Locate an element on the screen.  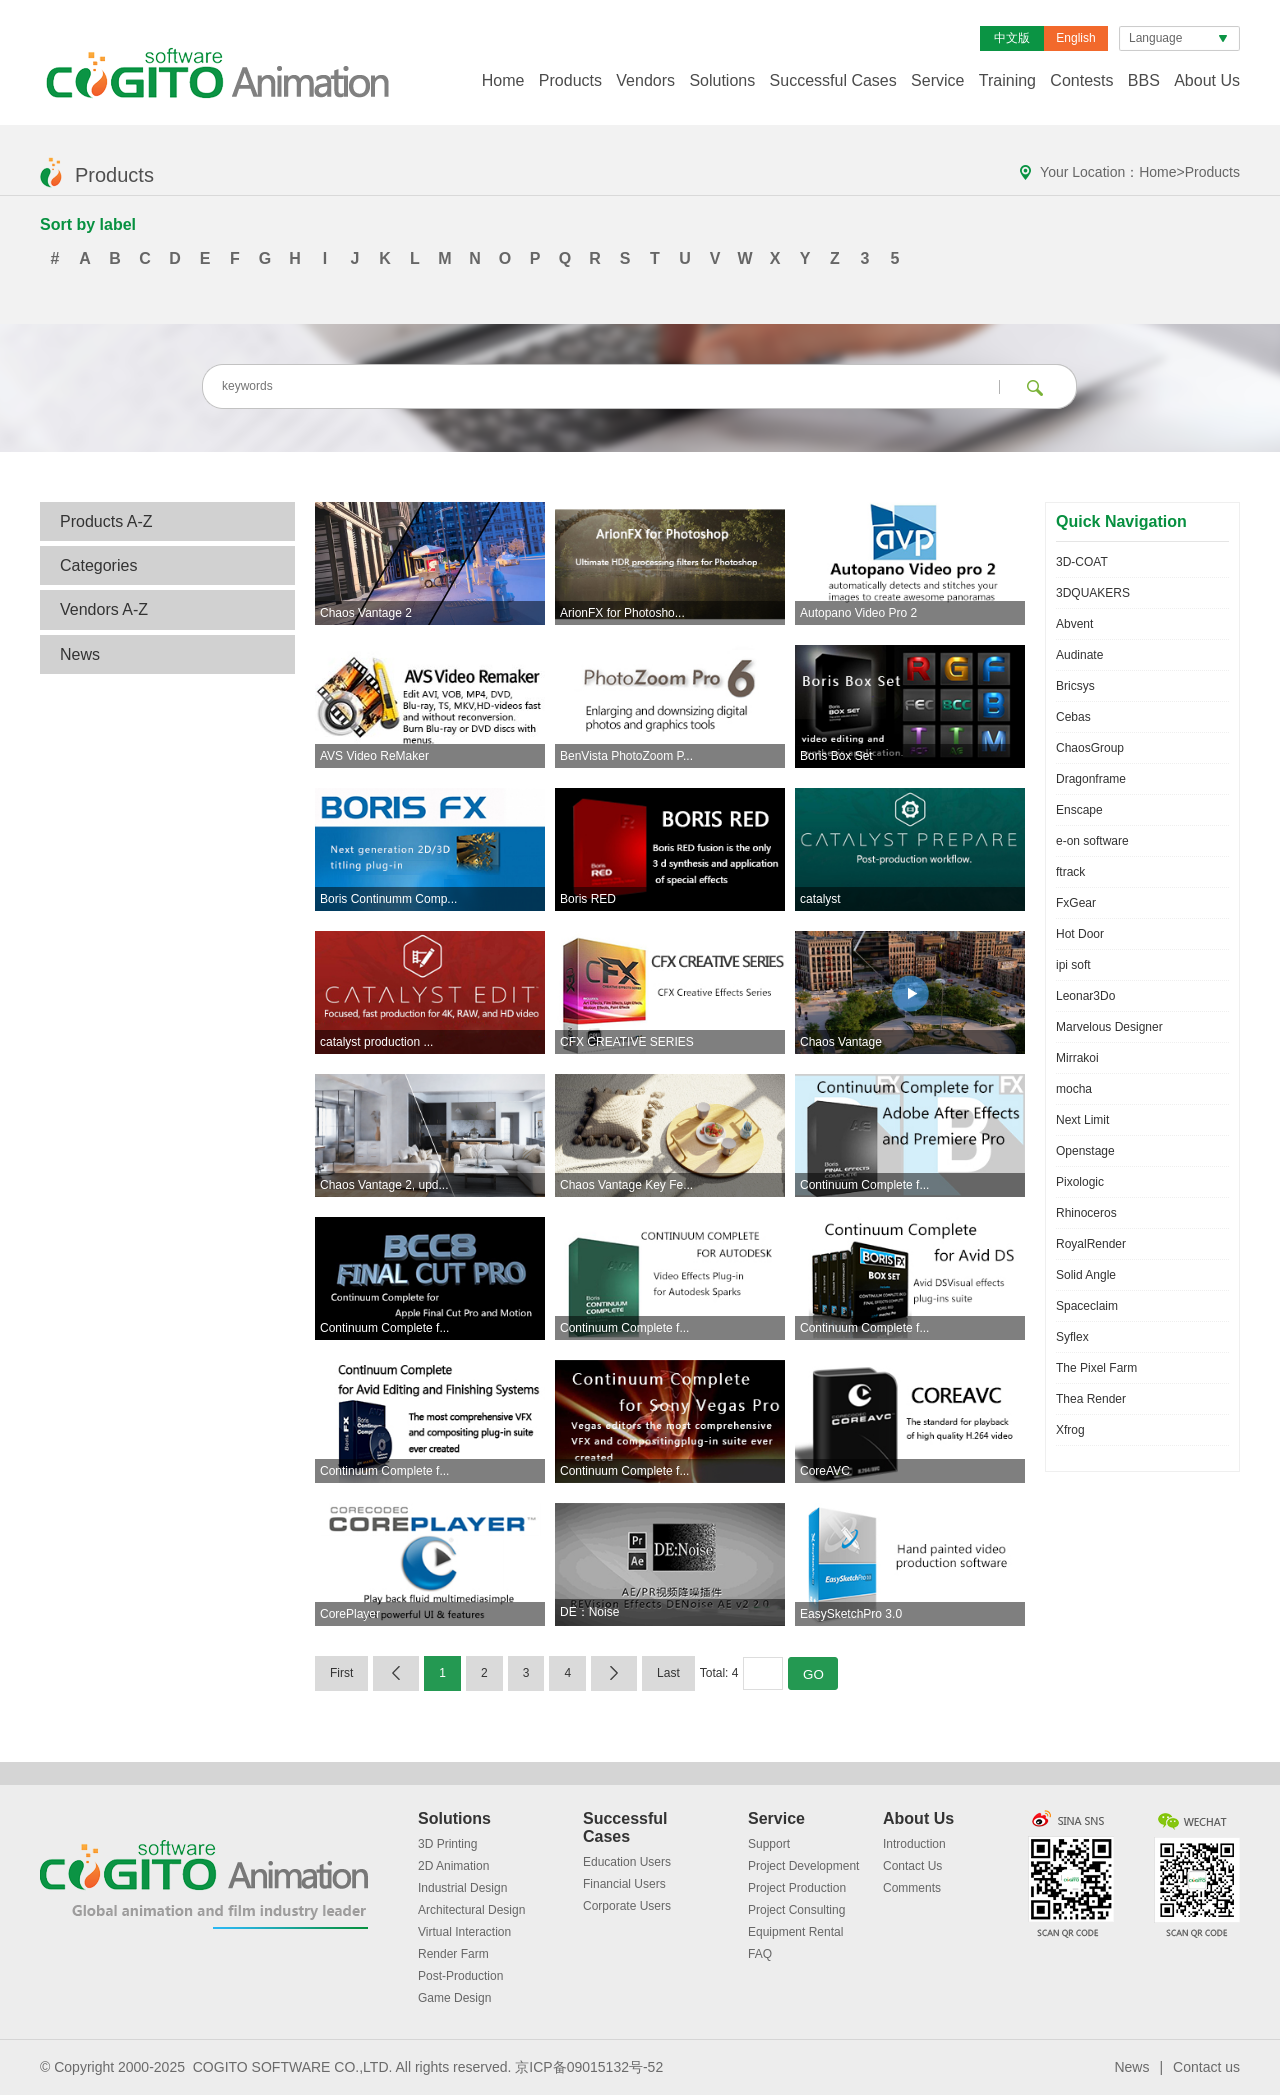
Successful Cases is located at coordinates (833, 80).